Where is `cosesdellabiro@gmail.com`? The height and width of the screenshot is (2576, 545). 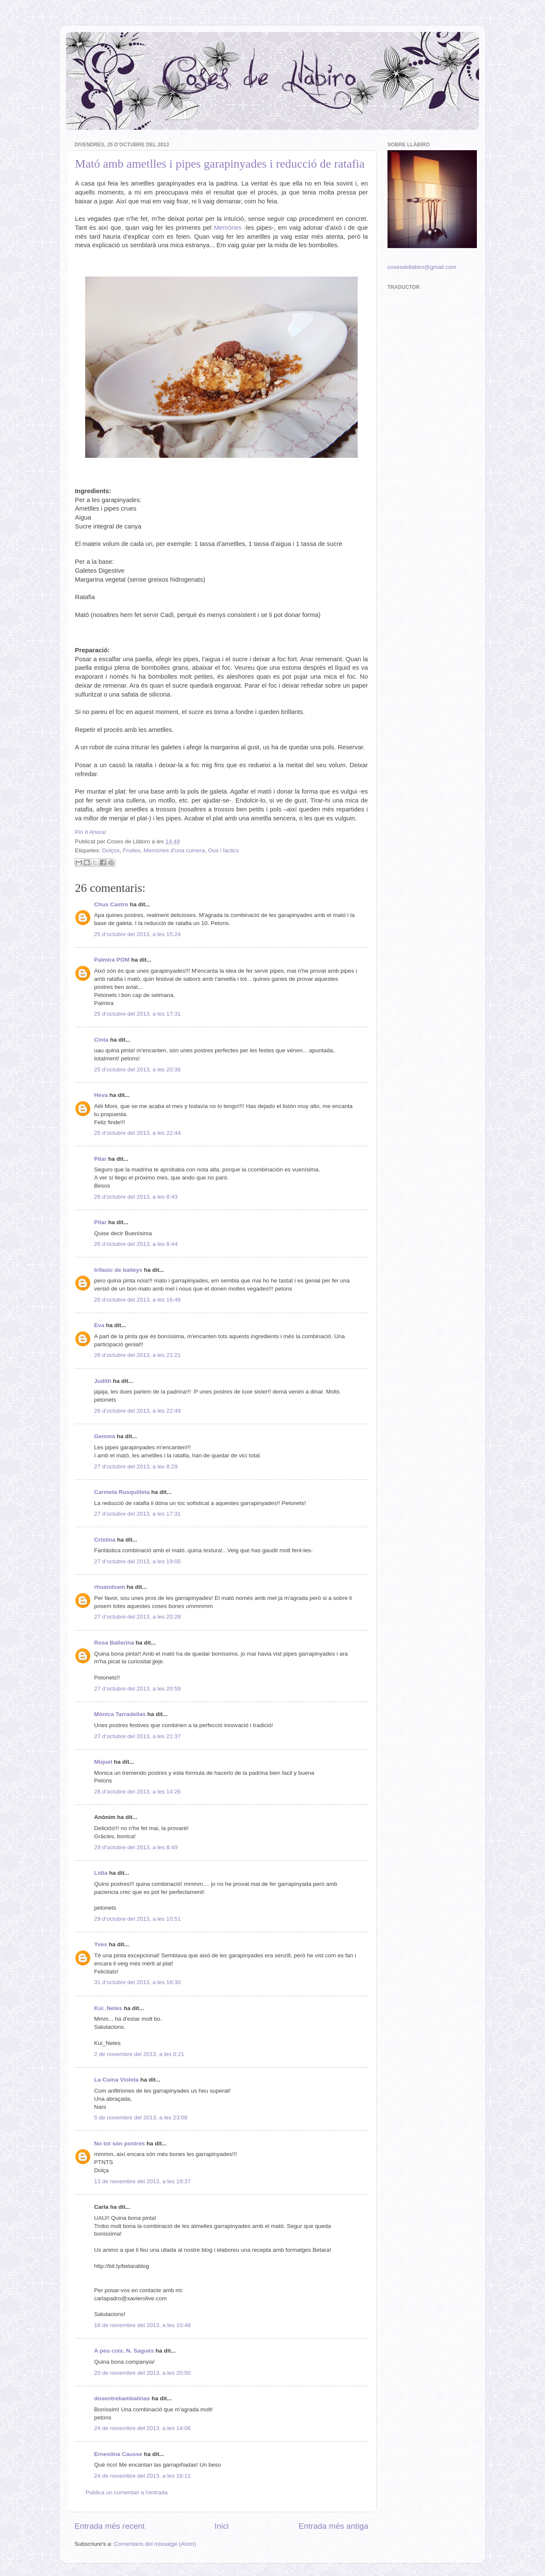
cosesdellabiro@gmail.com is located at coordinates (421, 267).